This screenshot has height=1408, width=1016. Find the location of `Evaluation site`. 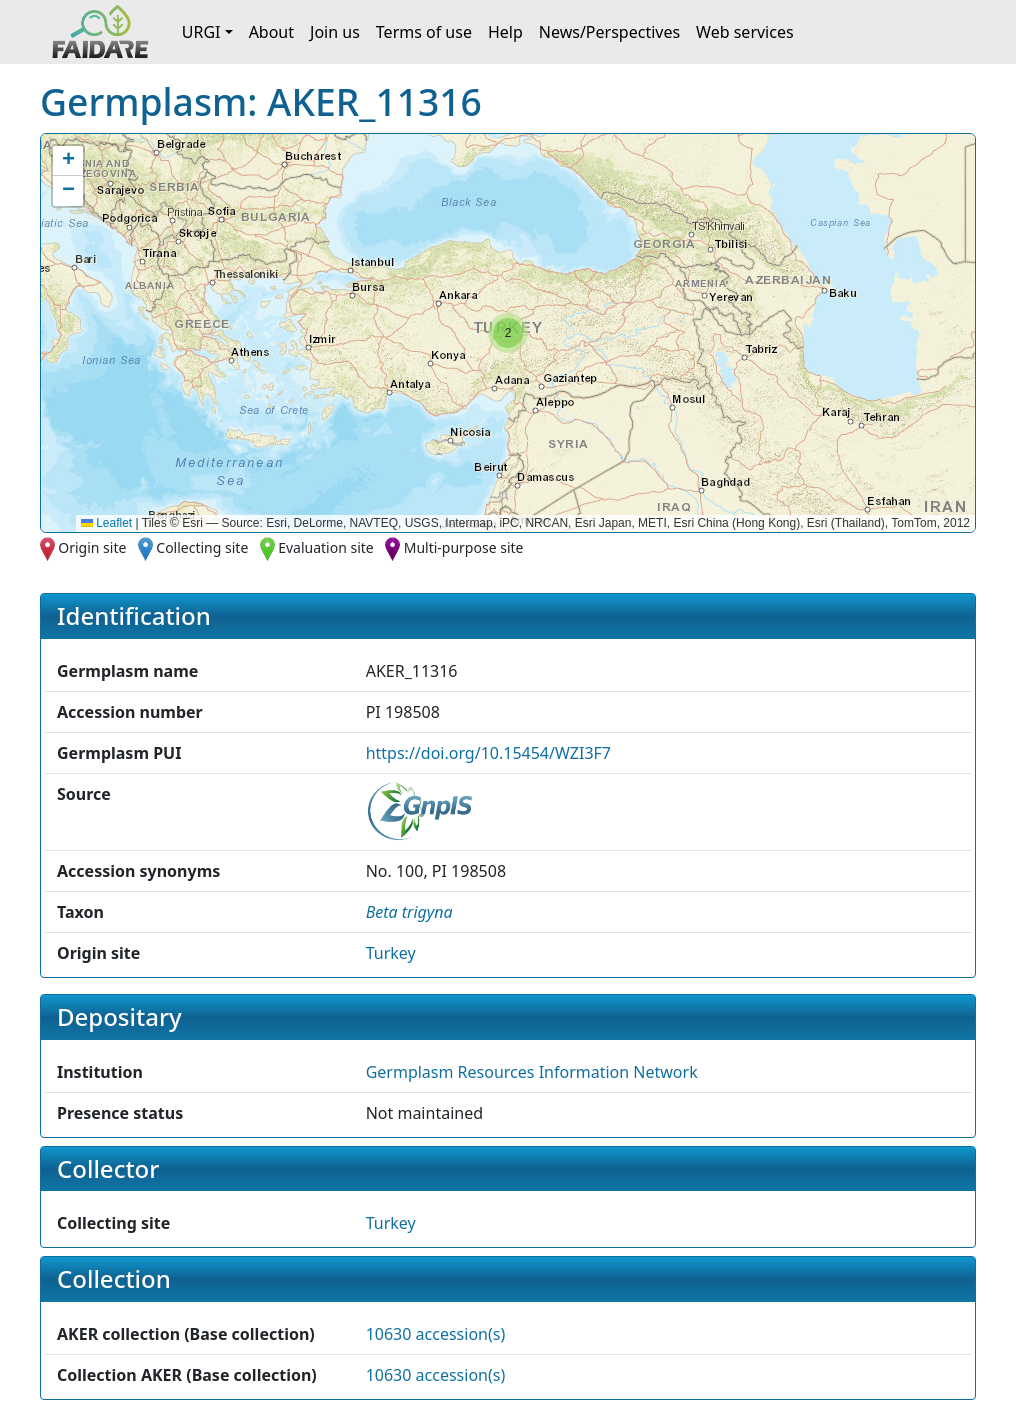

Evaluation site is located at coordinates (326, 547).